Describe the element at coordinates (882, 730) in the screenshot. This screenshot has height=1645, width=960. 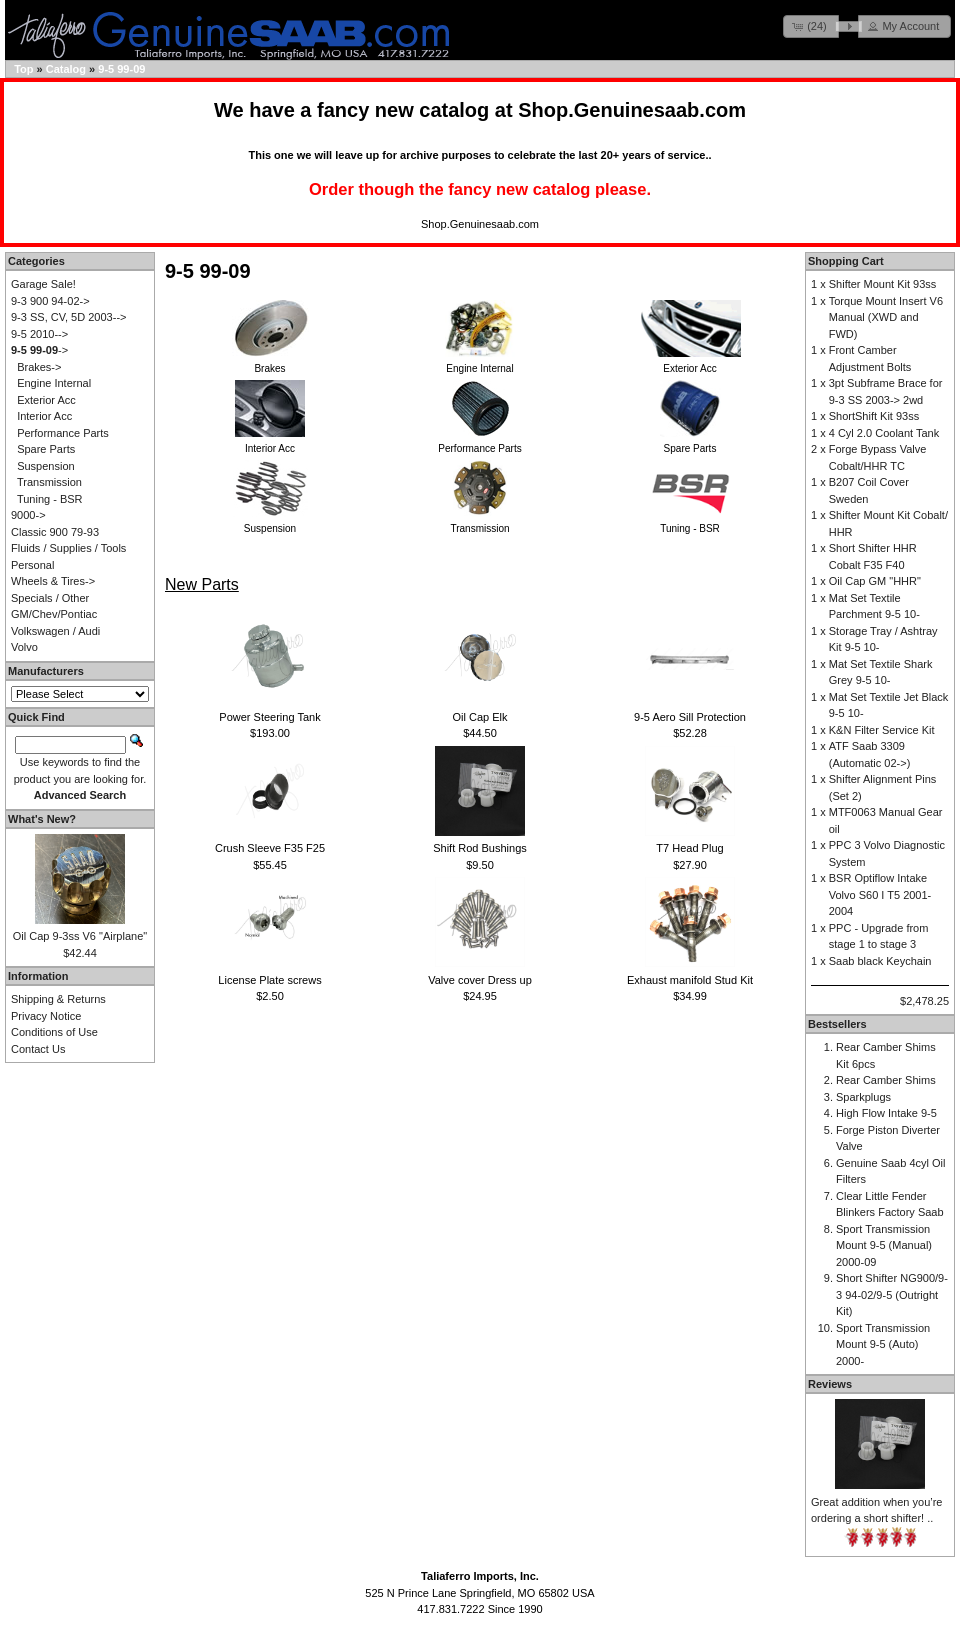
I see `K&N Filter Service Kit` at that location.